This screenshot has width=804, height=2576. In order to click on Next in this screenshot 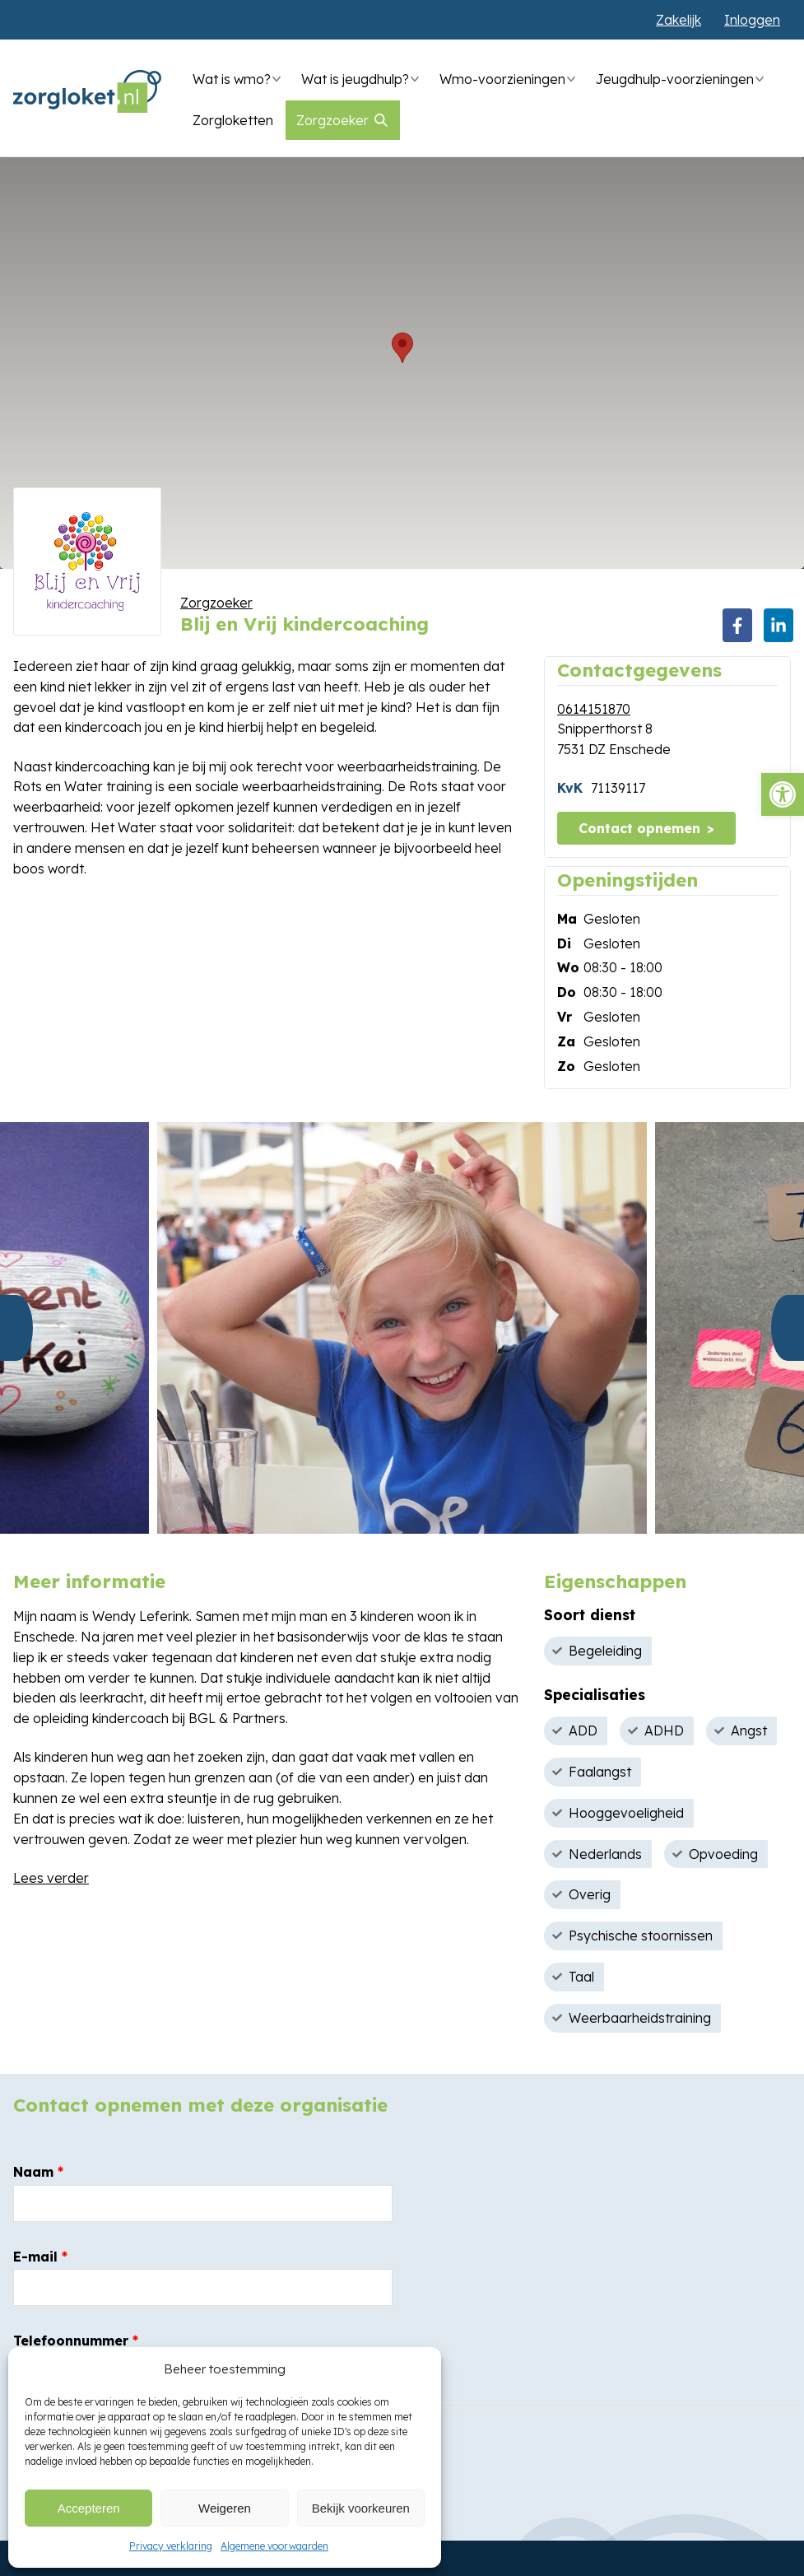, I will do `click(787, 1328)`.